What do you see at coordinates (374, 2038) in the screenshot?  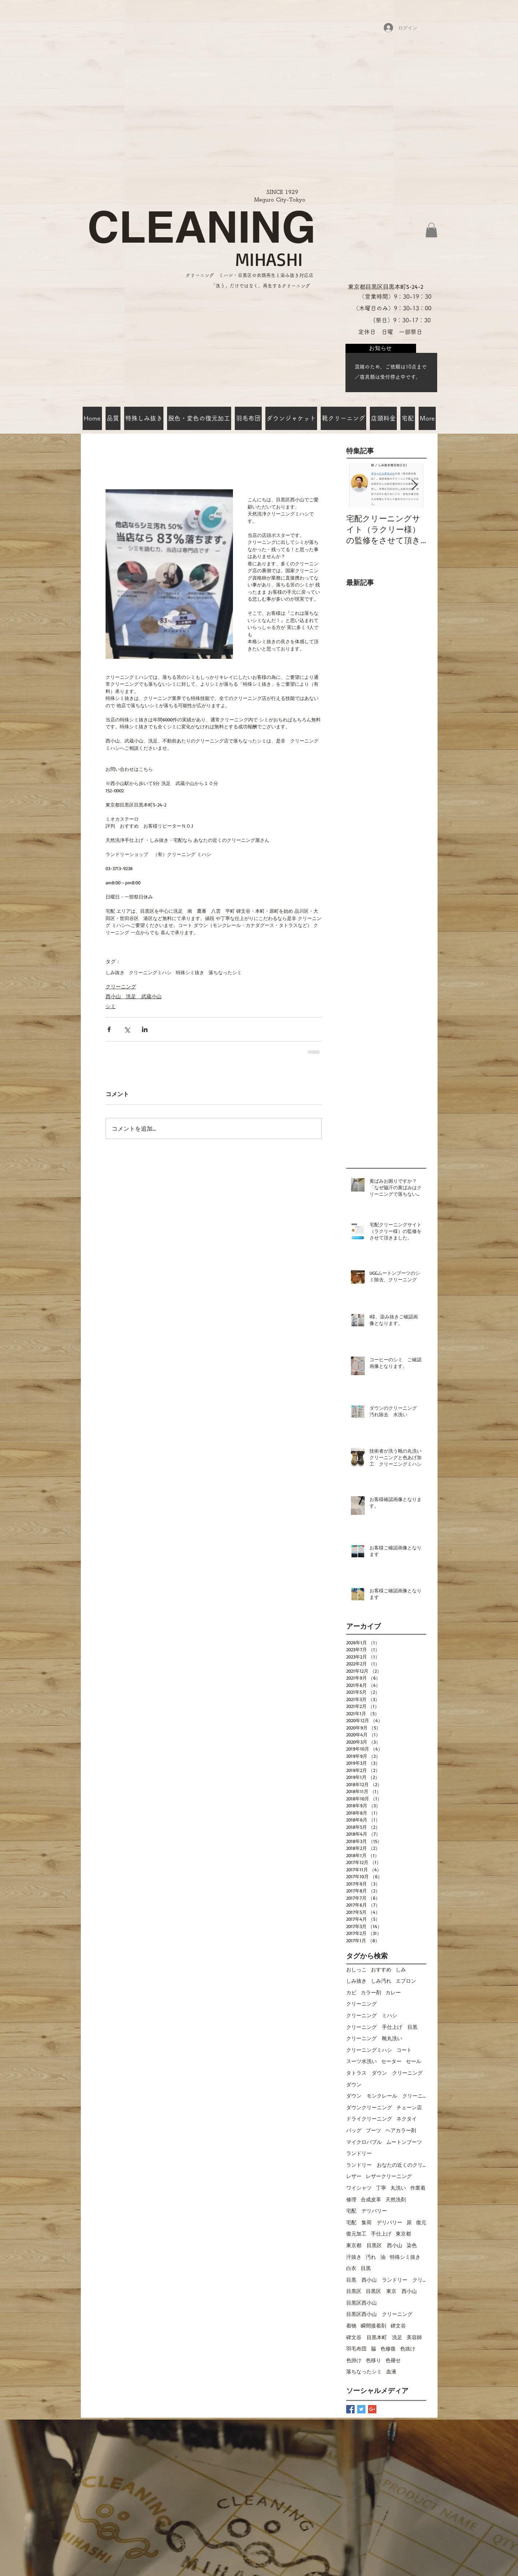 I see `クリーニング 靴丸洗い` at bounding box center [374, 2038].